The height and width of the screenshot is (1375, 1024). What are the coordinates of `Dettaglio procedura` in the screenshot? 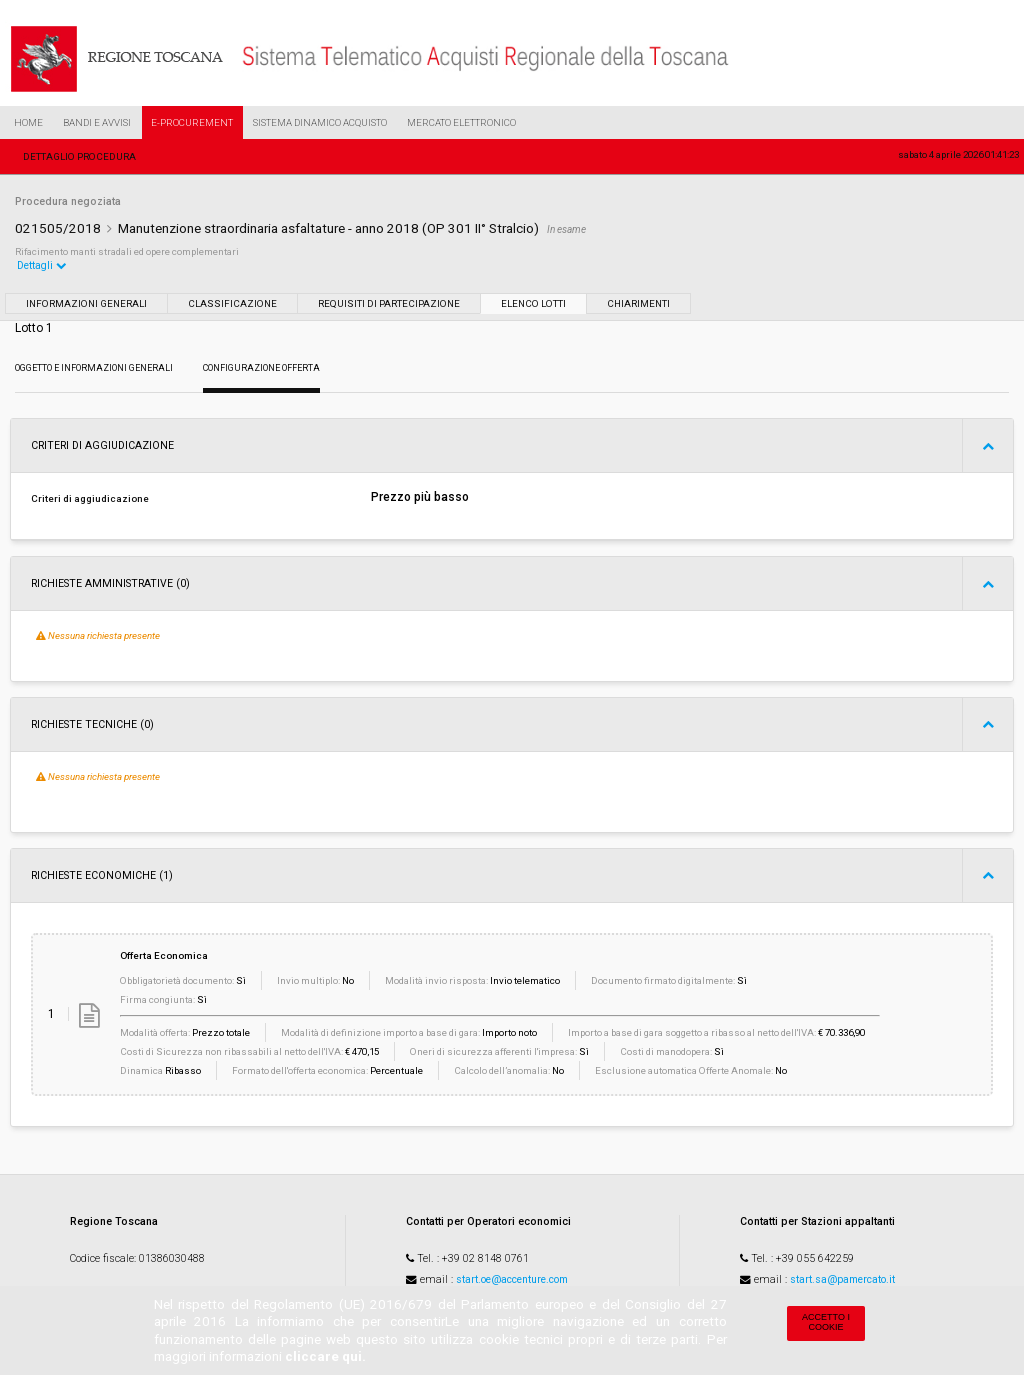 It's located at (79, 156).